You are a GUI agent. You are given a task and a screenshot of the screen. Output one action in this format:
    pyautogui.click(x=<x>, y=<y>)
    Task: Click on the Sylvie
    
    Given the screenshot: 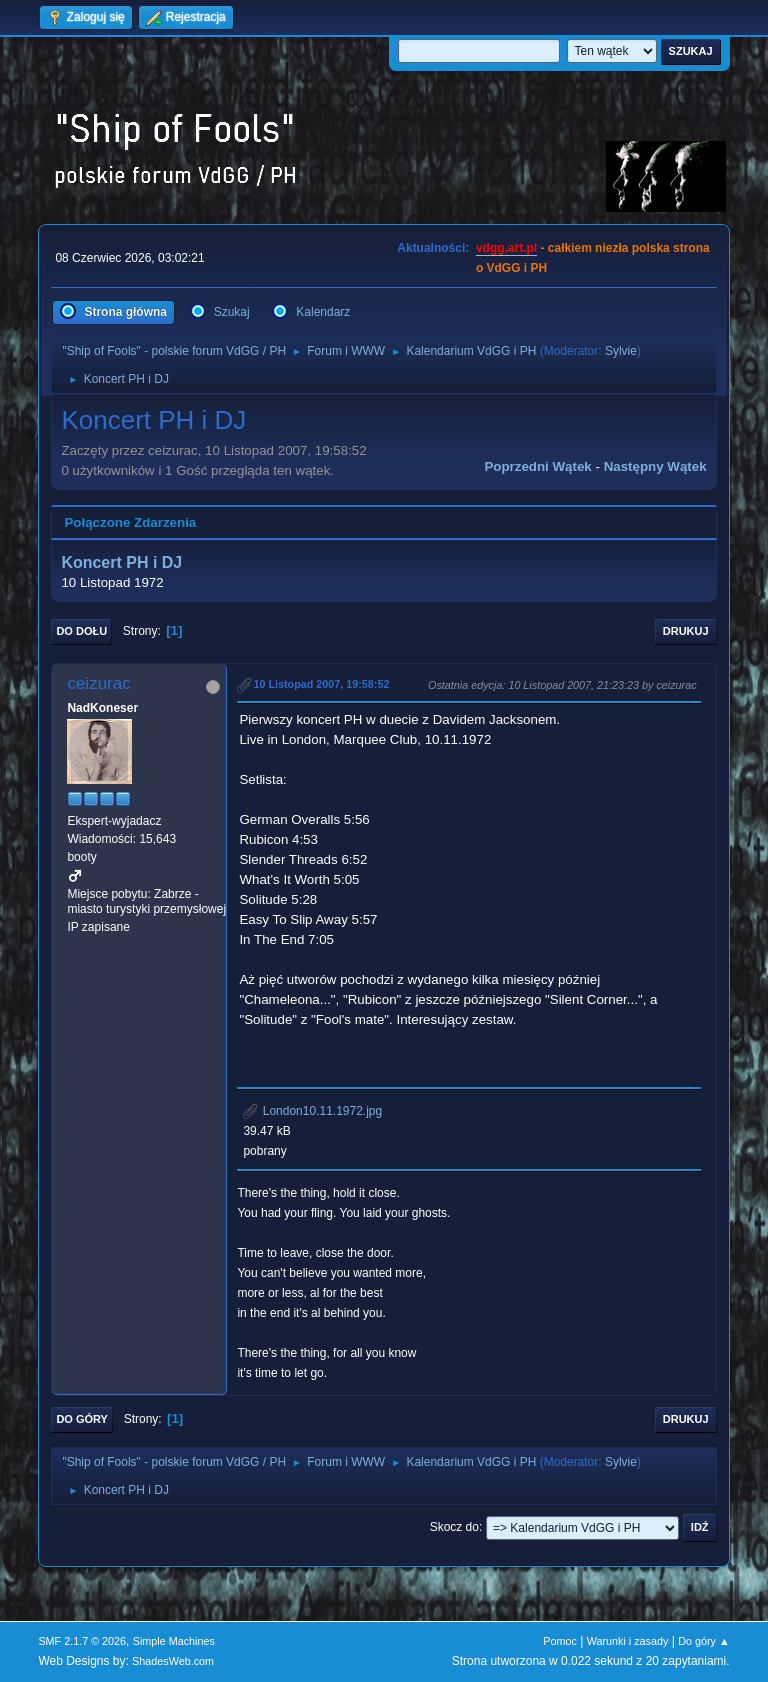 What is the action you would take?
    pyautogui.click(x=621, y=351)
    